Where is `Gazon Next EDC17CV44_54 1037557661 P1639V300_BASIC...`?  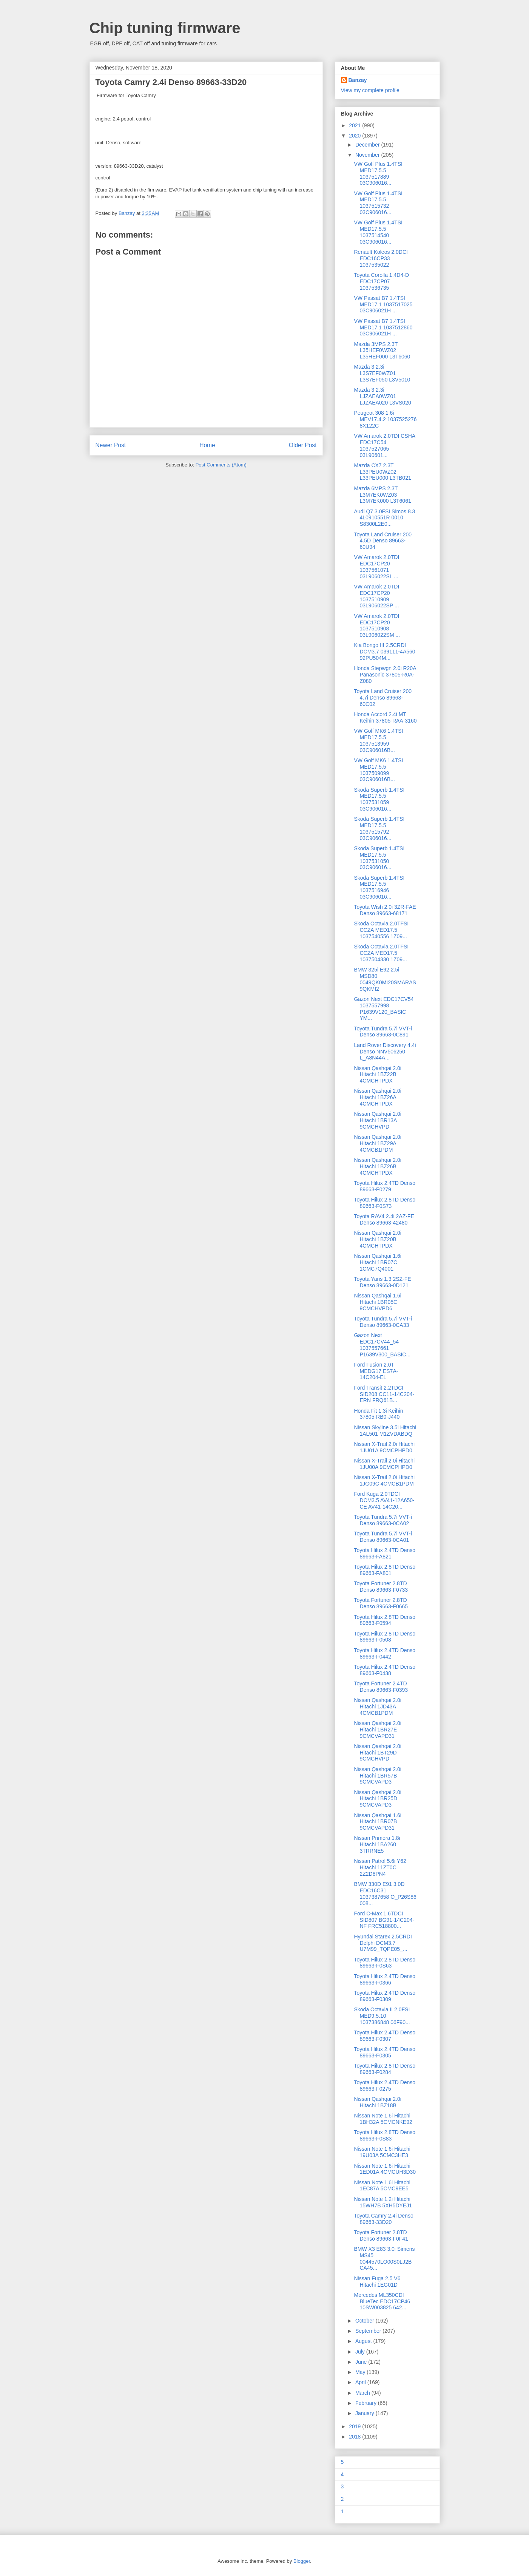
Gazon Next EDC17CV44_54 1037557661 P1639V300_BASIC... is located at coordinates (382, 1344).